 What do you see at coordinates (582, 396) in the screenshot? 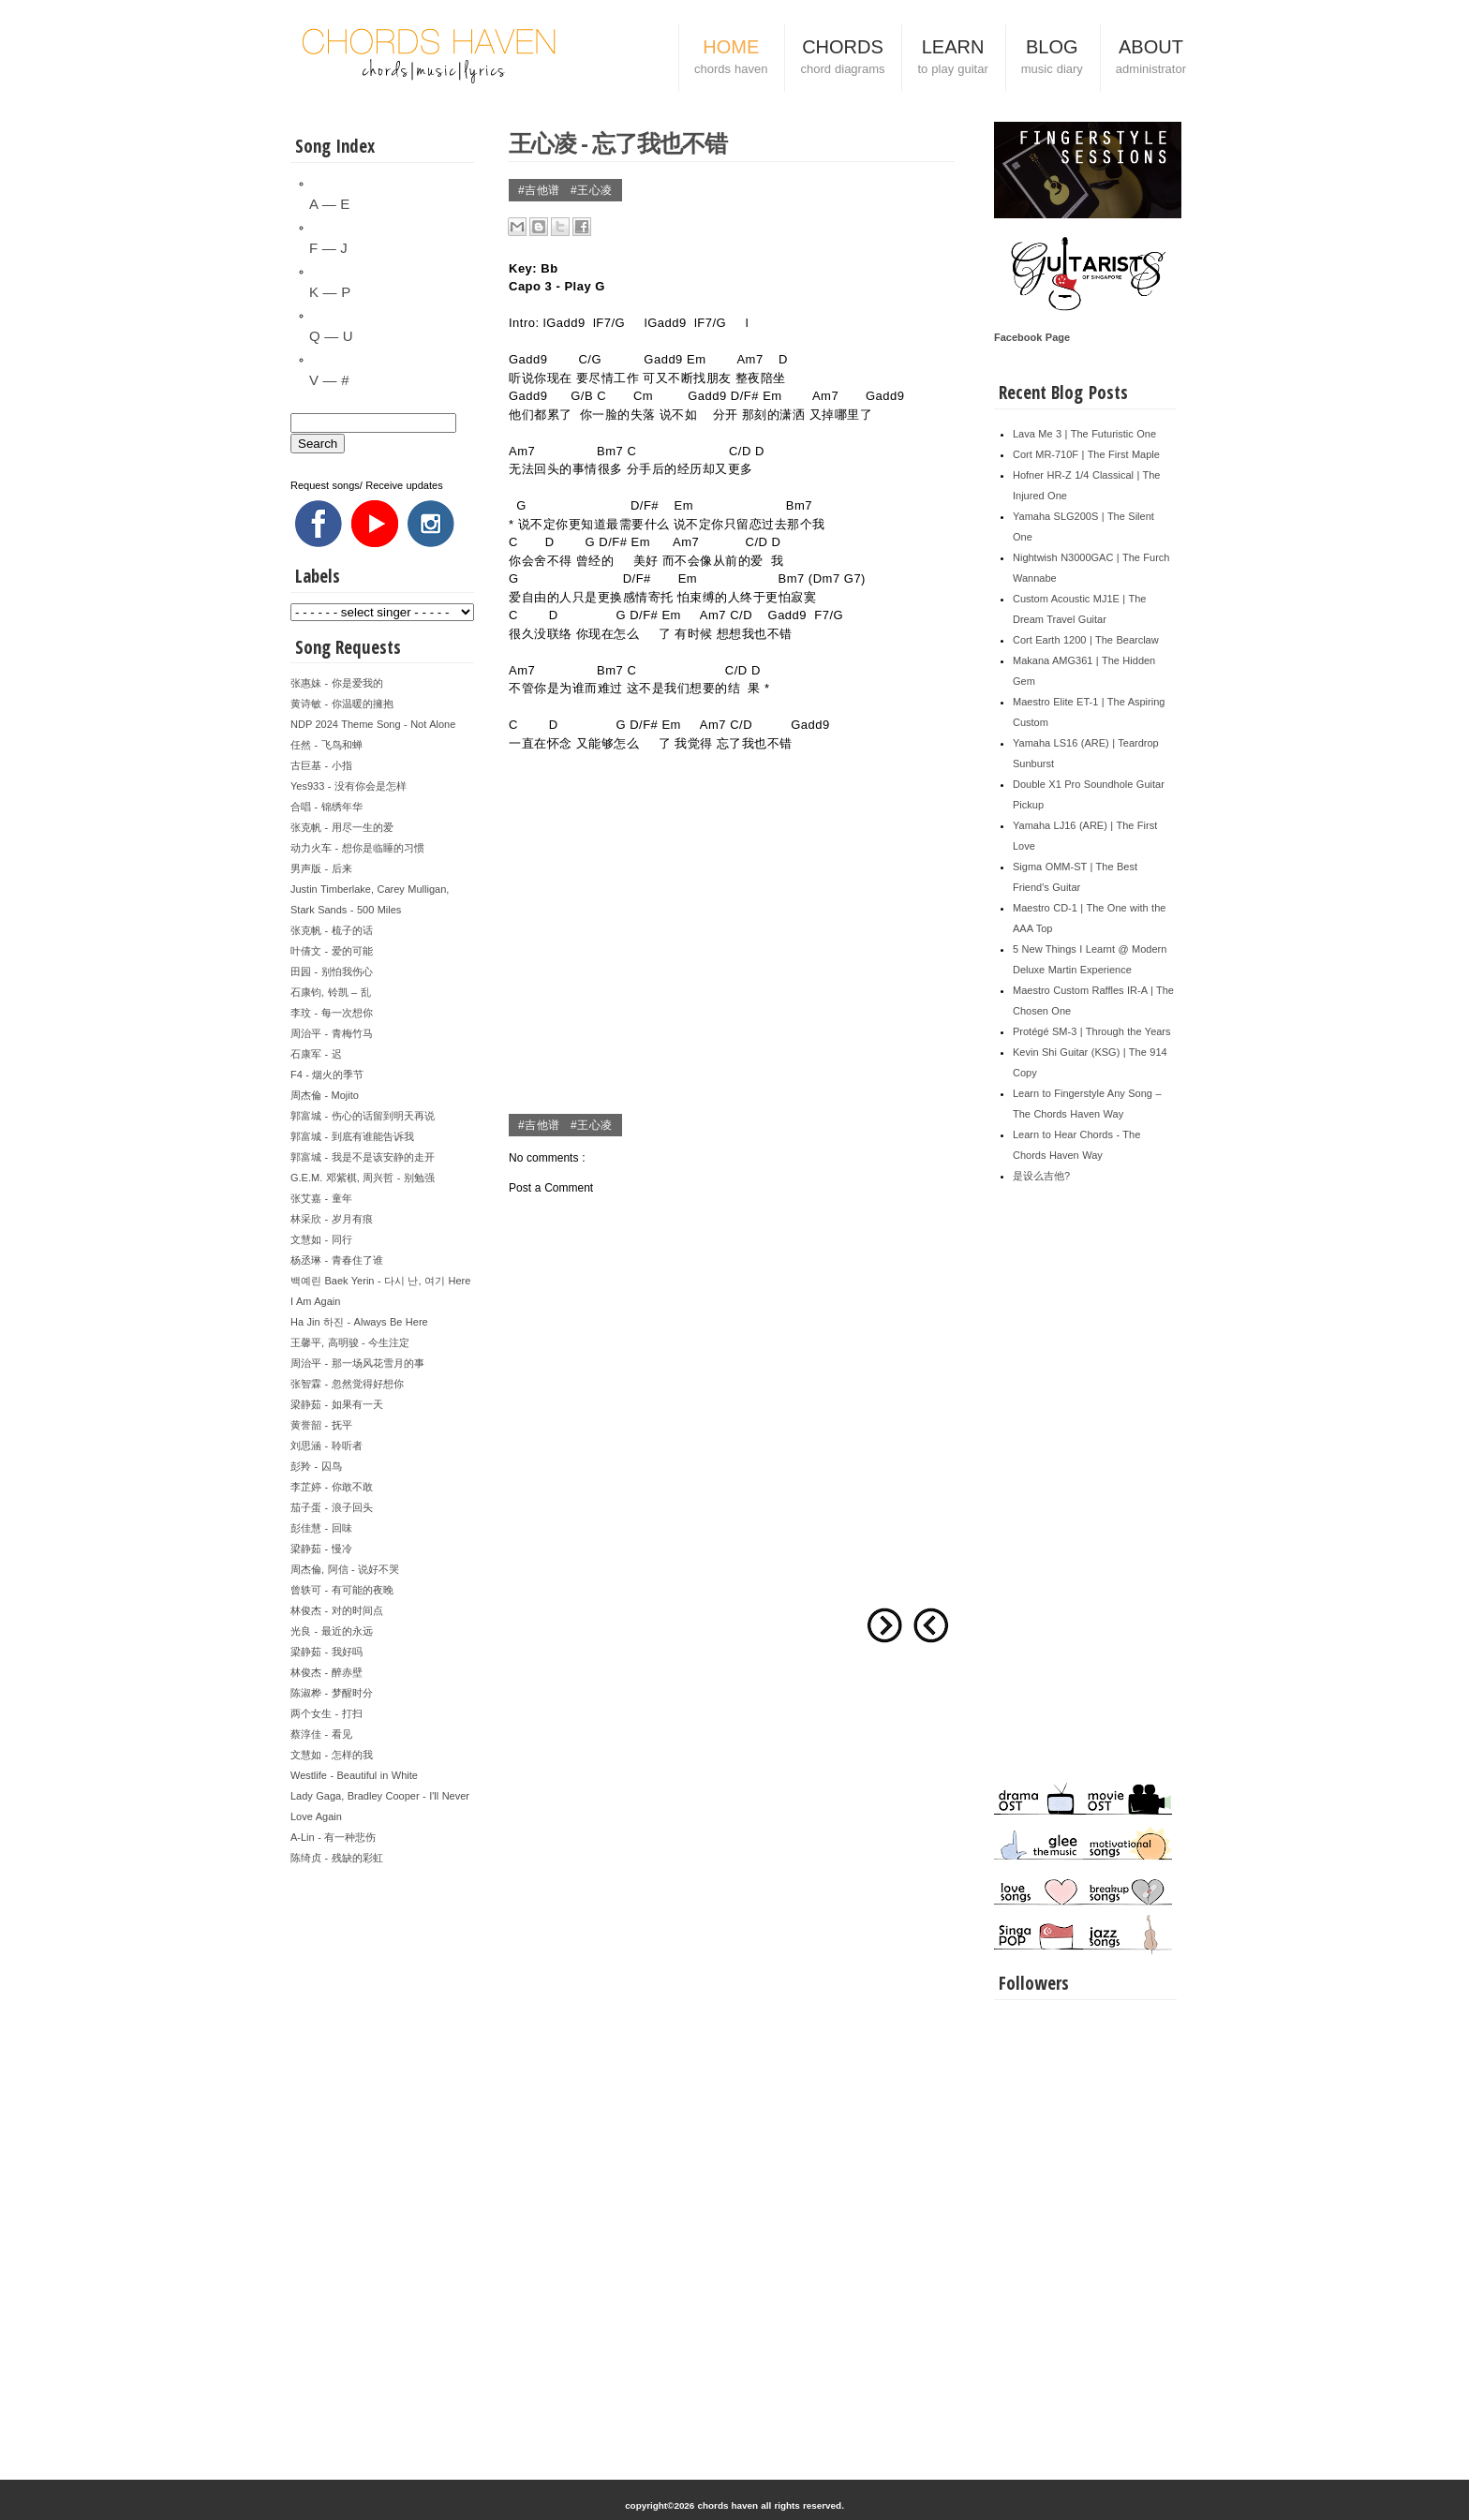
I see `G/B` at bounding box center [582, 396].